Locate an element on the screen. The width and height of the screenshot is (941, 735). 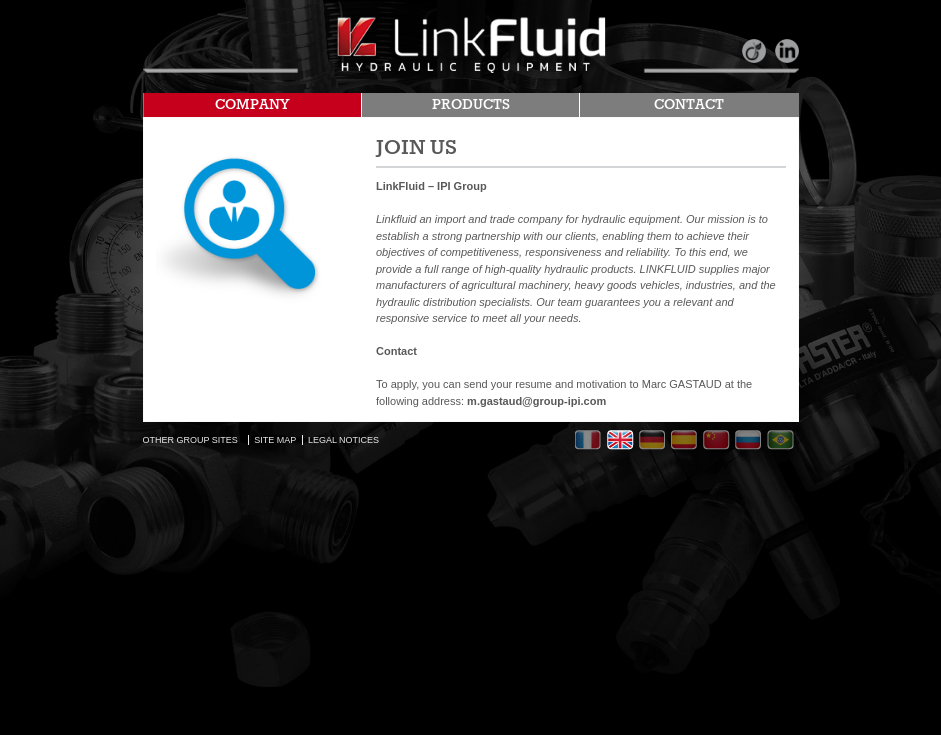
CONTACT is located at coordinates (689, 105).